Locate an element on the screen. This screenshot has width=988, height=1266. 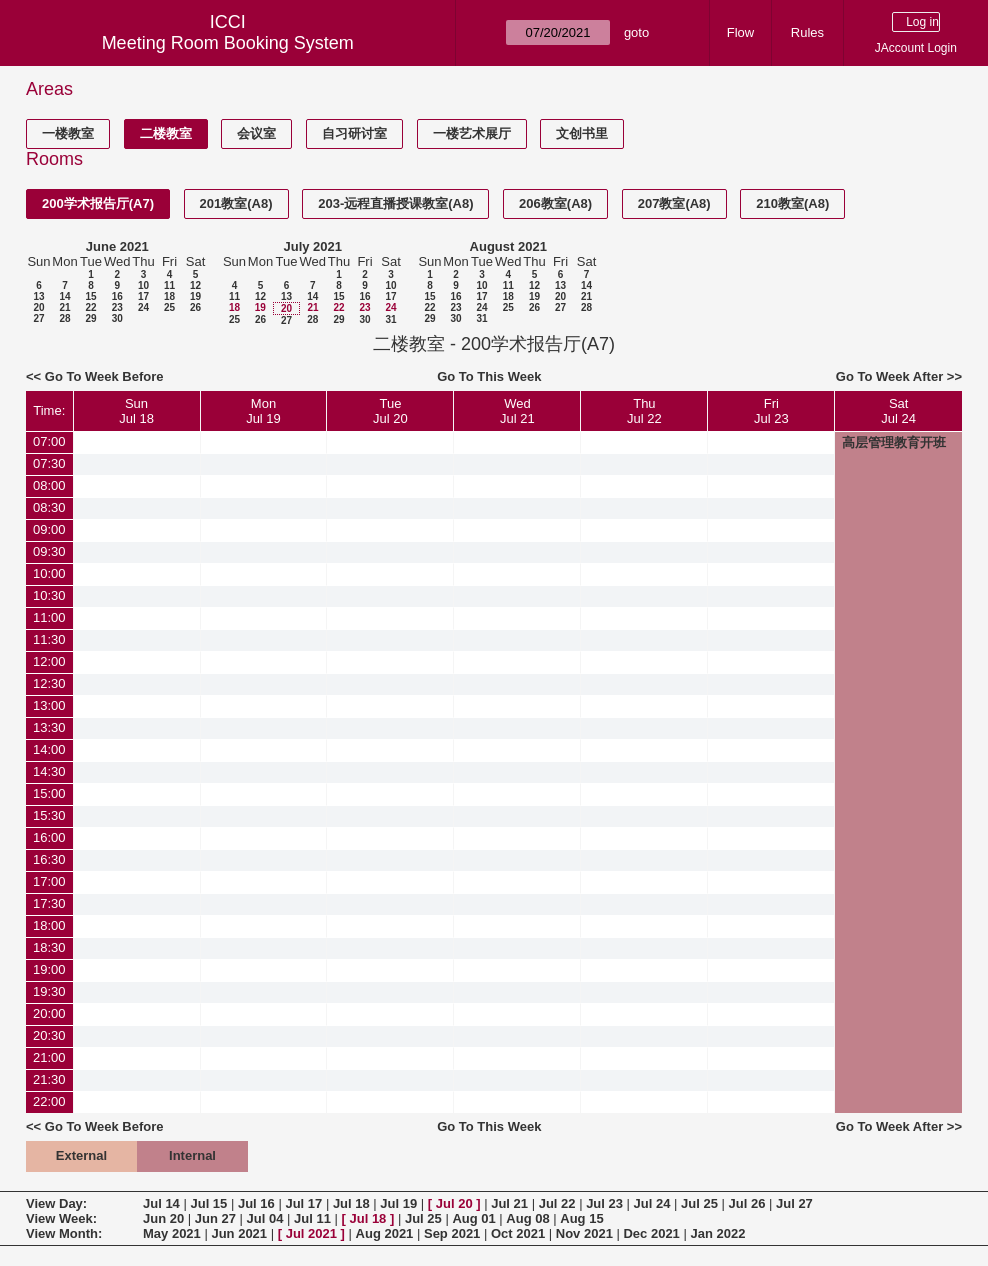
Jul 17 is located at coordinates (303, 1203).